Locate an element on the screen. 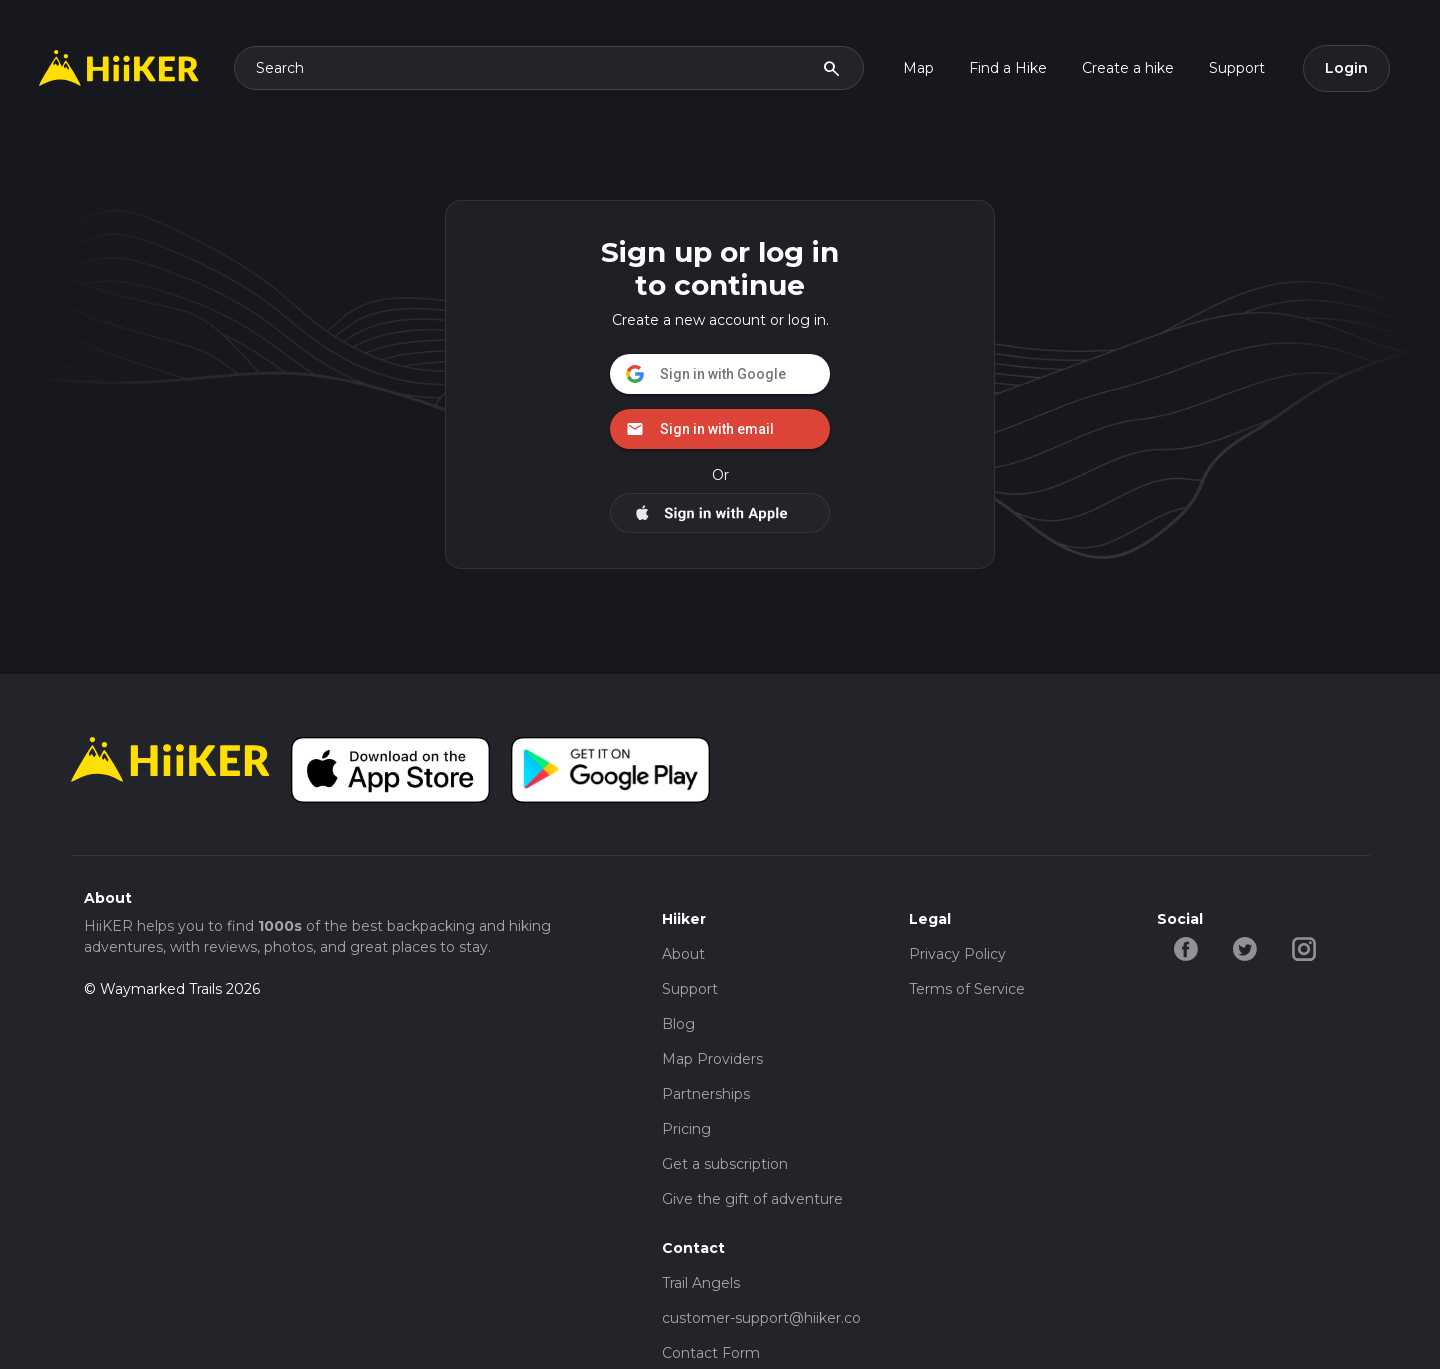 Image resolution: width=1440 pixels, height=1369 pixels. About is located at coordinates (683, 954).